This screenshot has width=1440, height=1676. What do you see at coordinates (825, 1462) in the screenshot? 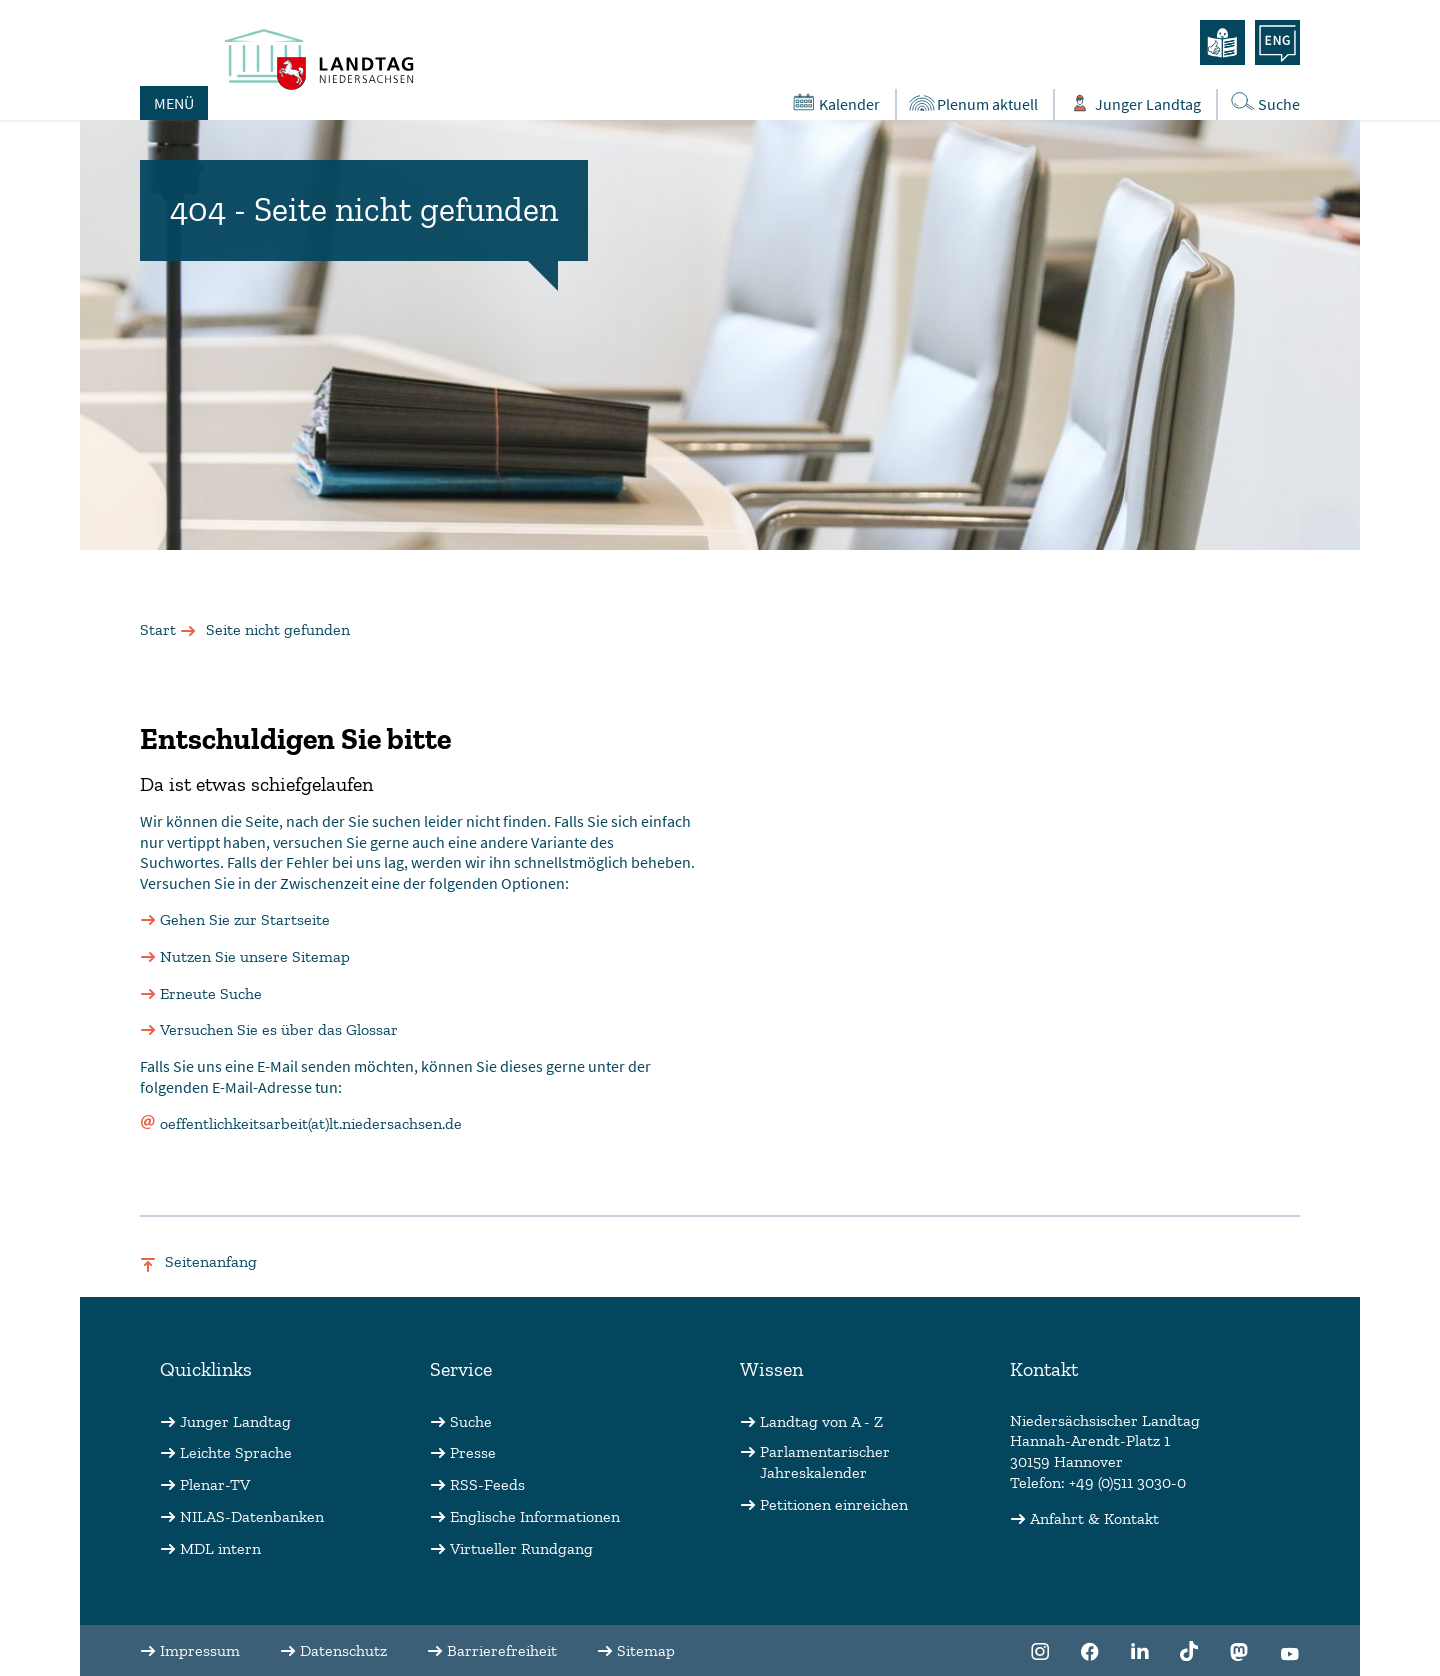
I see `Parlamentarischer Jahreskalender` at bounding box center [825, 1462].